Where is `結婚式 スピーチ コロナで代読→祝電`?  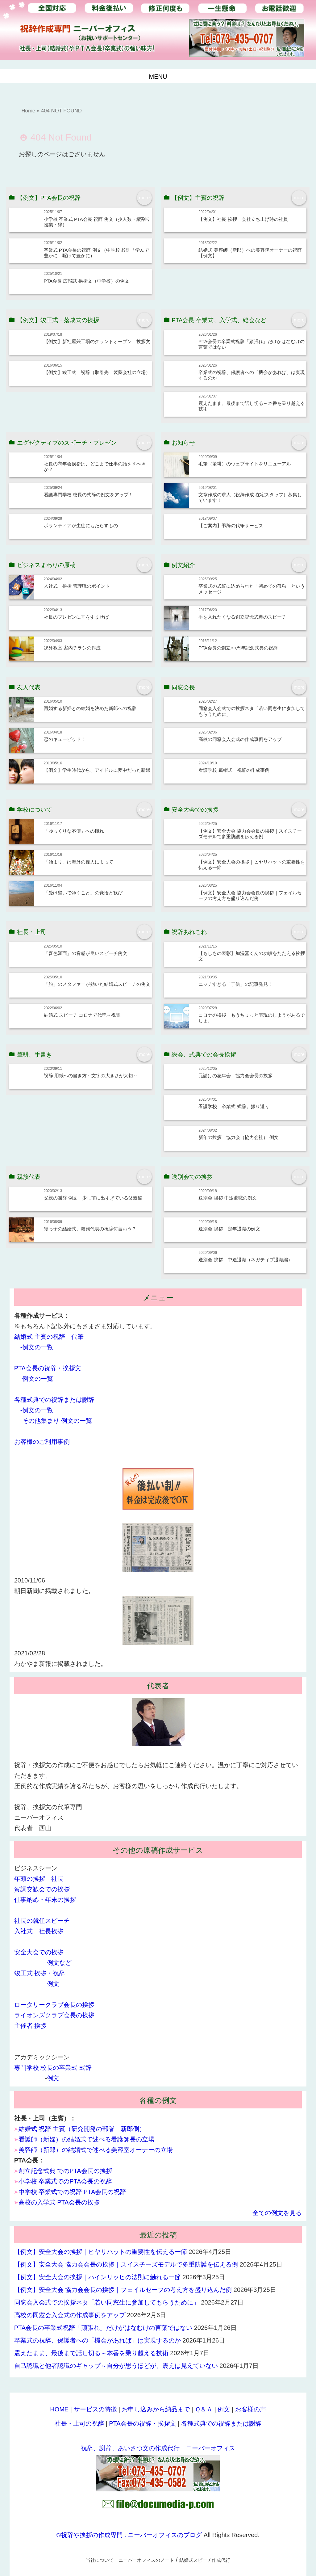
結婚式 スピーチ コロナで代読→祝電 is located at coordinates (82, 1015).